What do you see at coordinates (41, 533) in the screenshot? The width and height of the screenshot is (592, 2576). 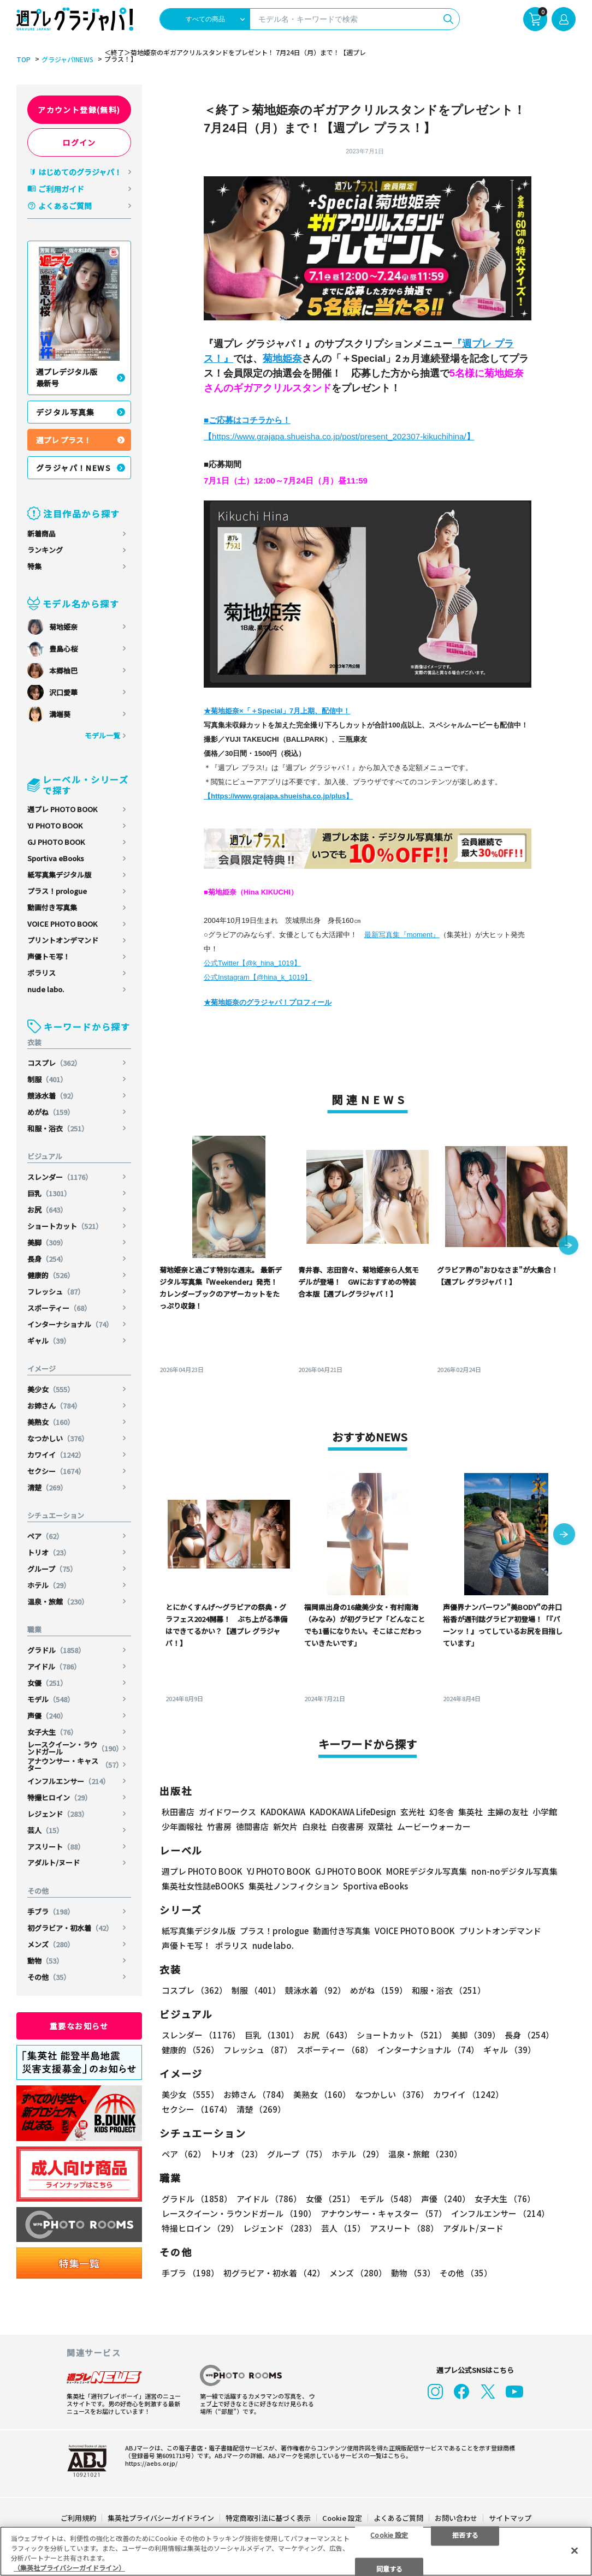 I see `新着商品` at bounding box center [41, 533].